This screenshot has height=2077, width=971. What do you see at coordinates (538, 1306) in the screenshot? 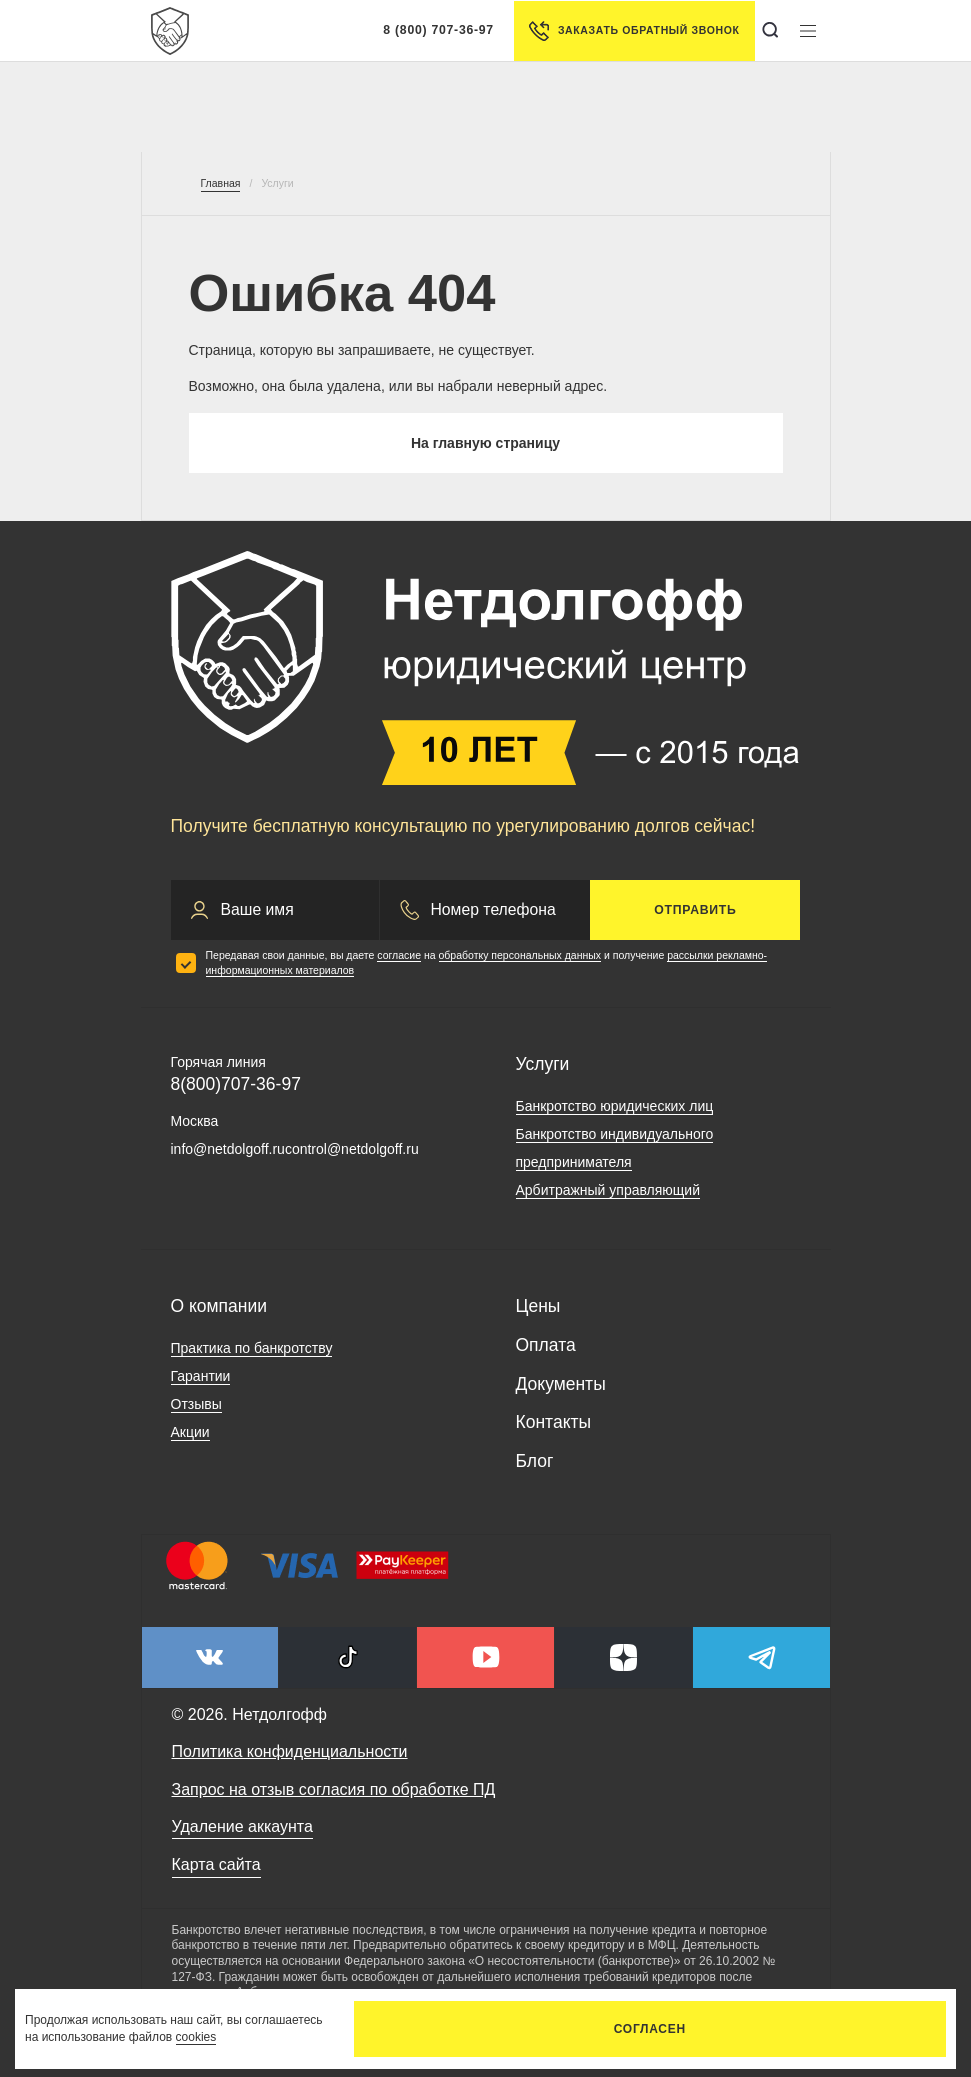
I see `Цены` at bounding box center [538, 1306].